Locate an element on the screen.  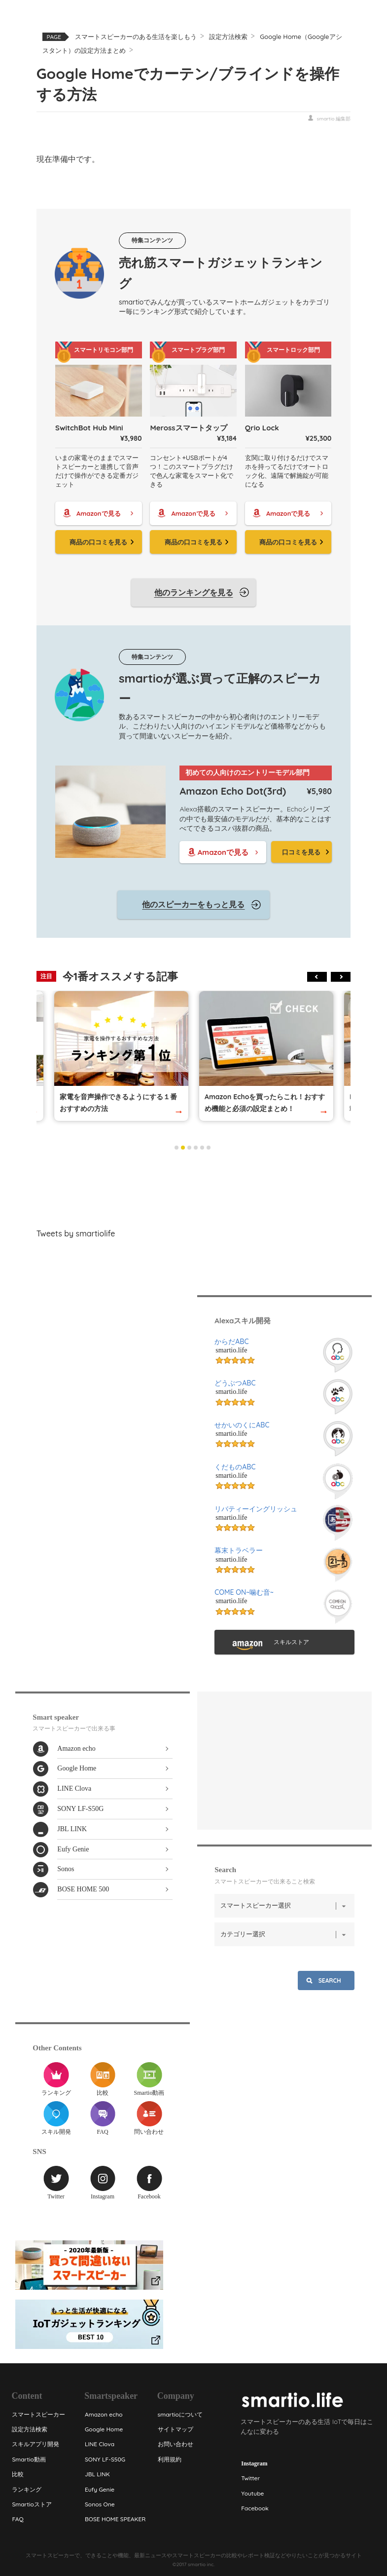
5 [tab] is located at coordinates (202, 1148).